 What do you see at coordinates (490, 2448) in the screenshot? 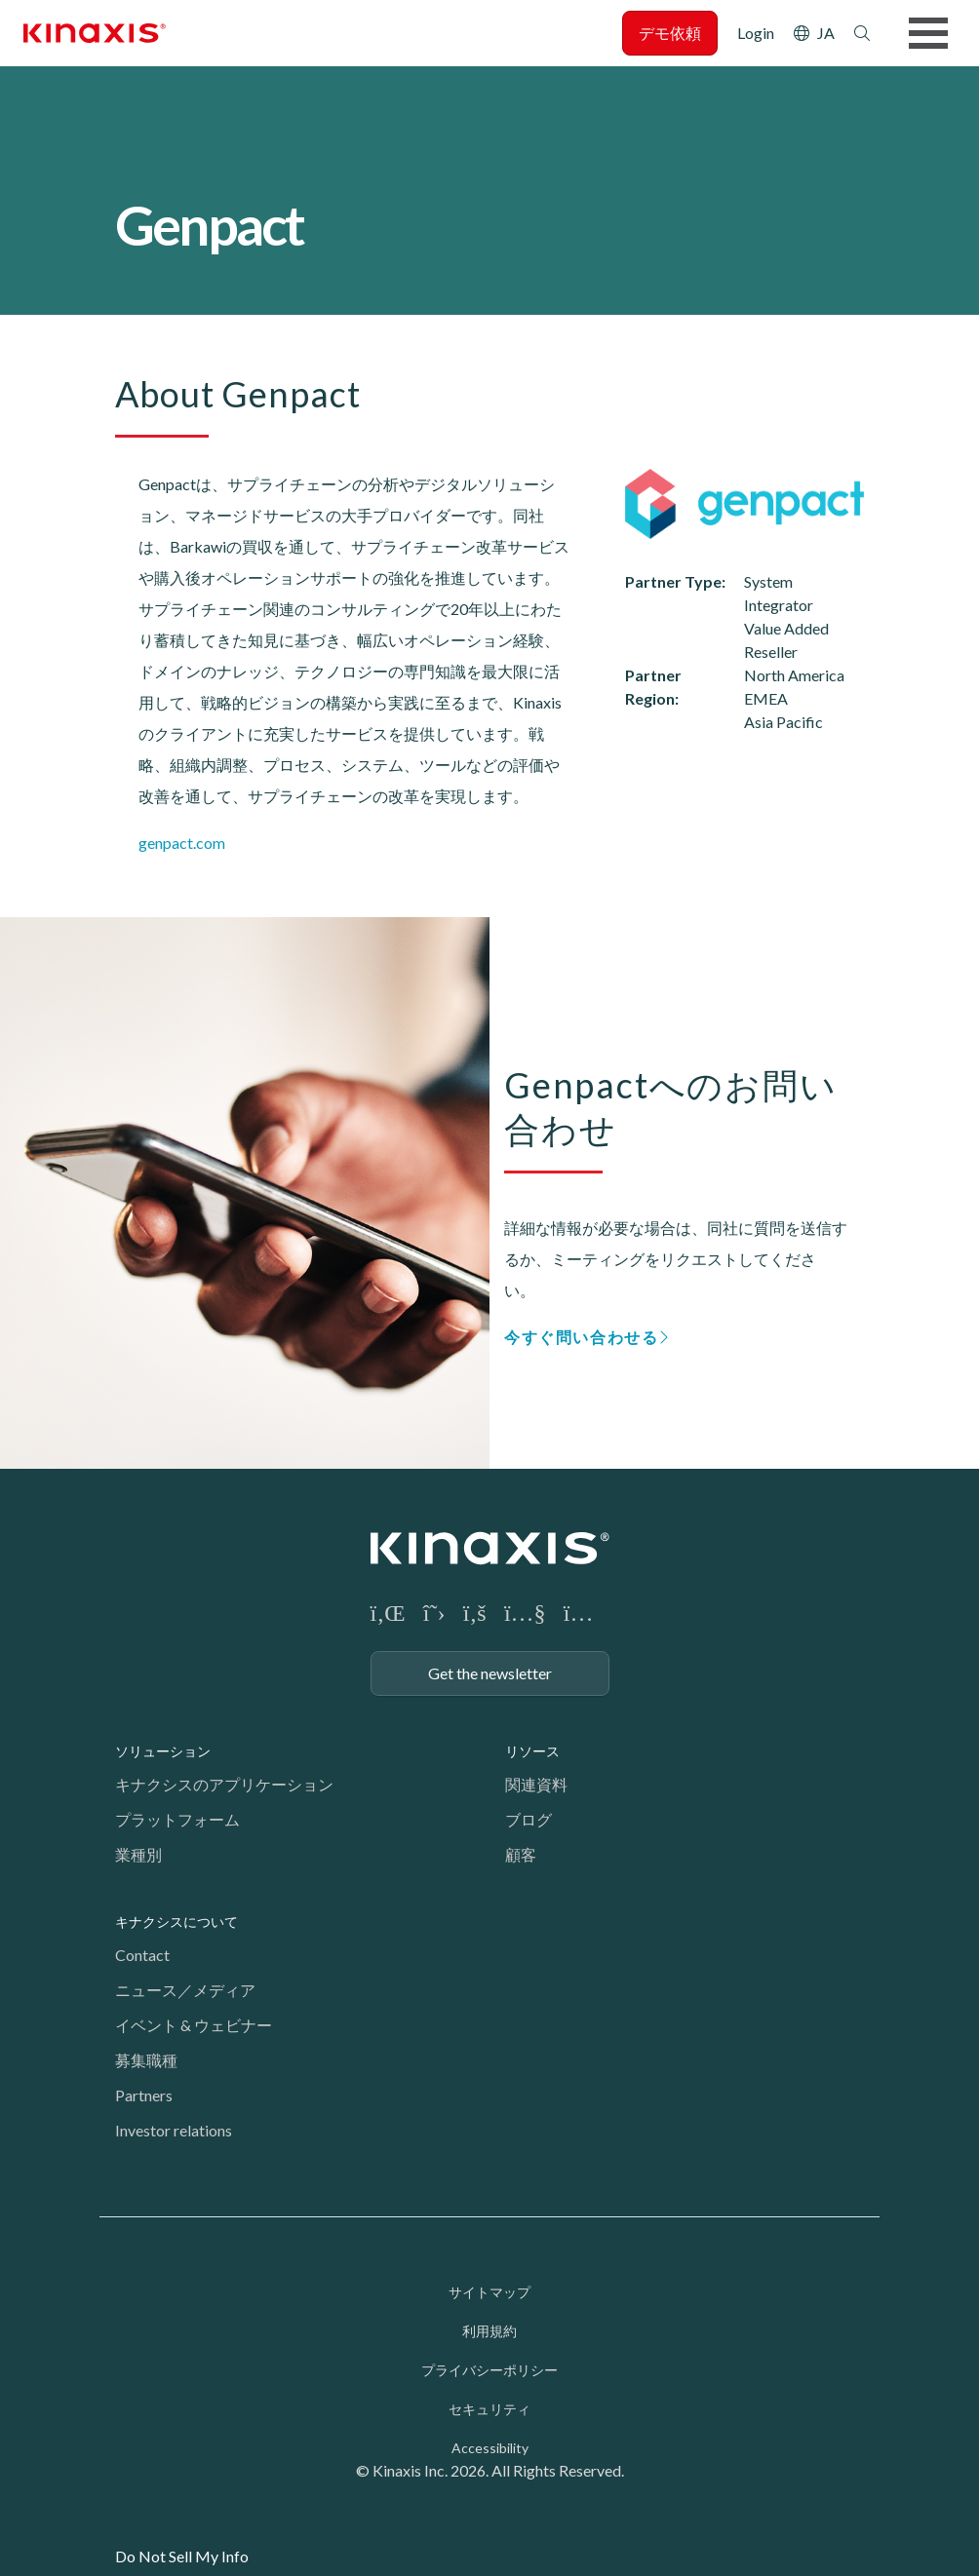
I see `Accessibility` at bounding box center [490, 2448].